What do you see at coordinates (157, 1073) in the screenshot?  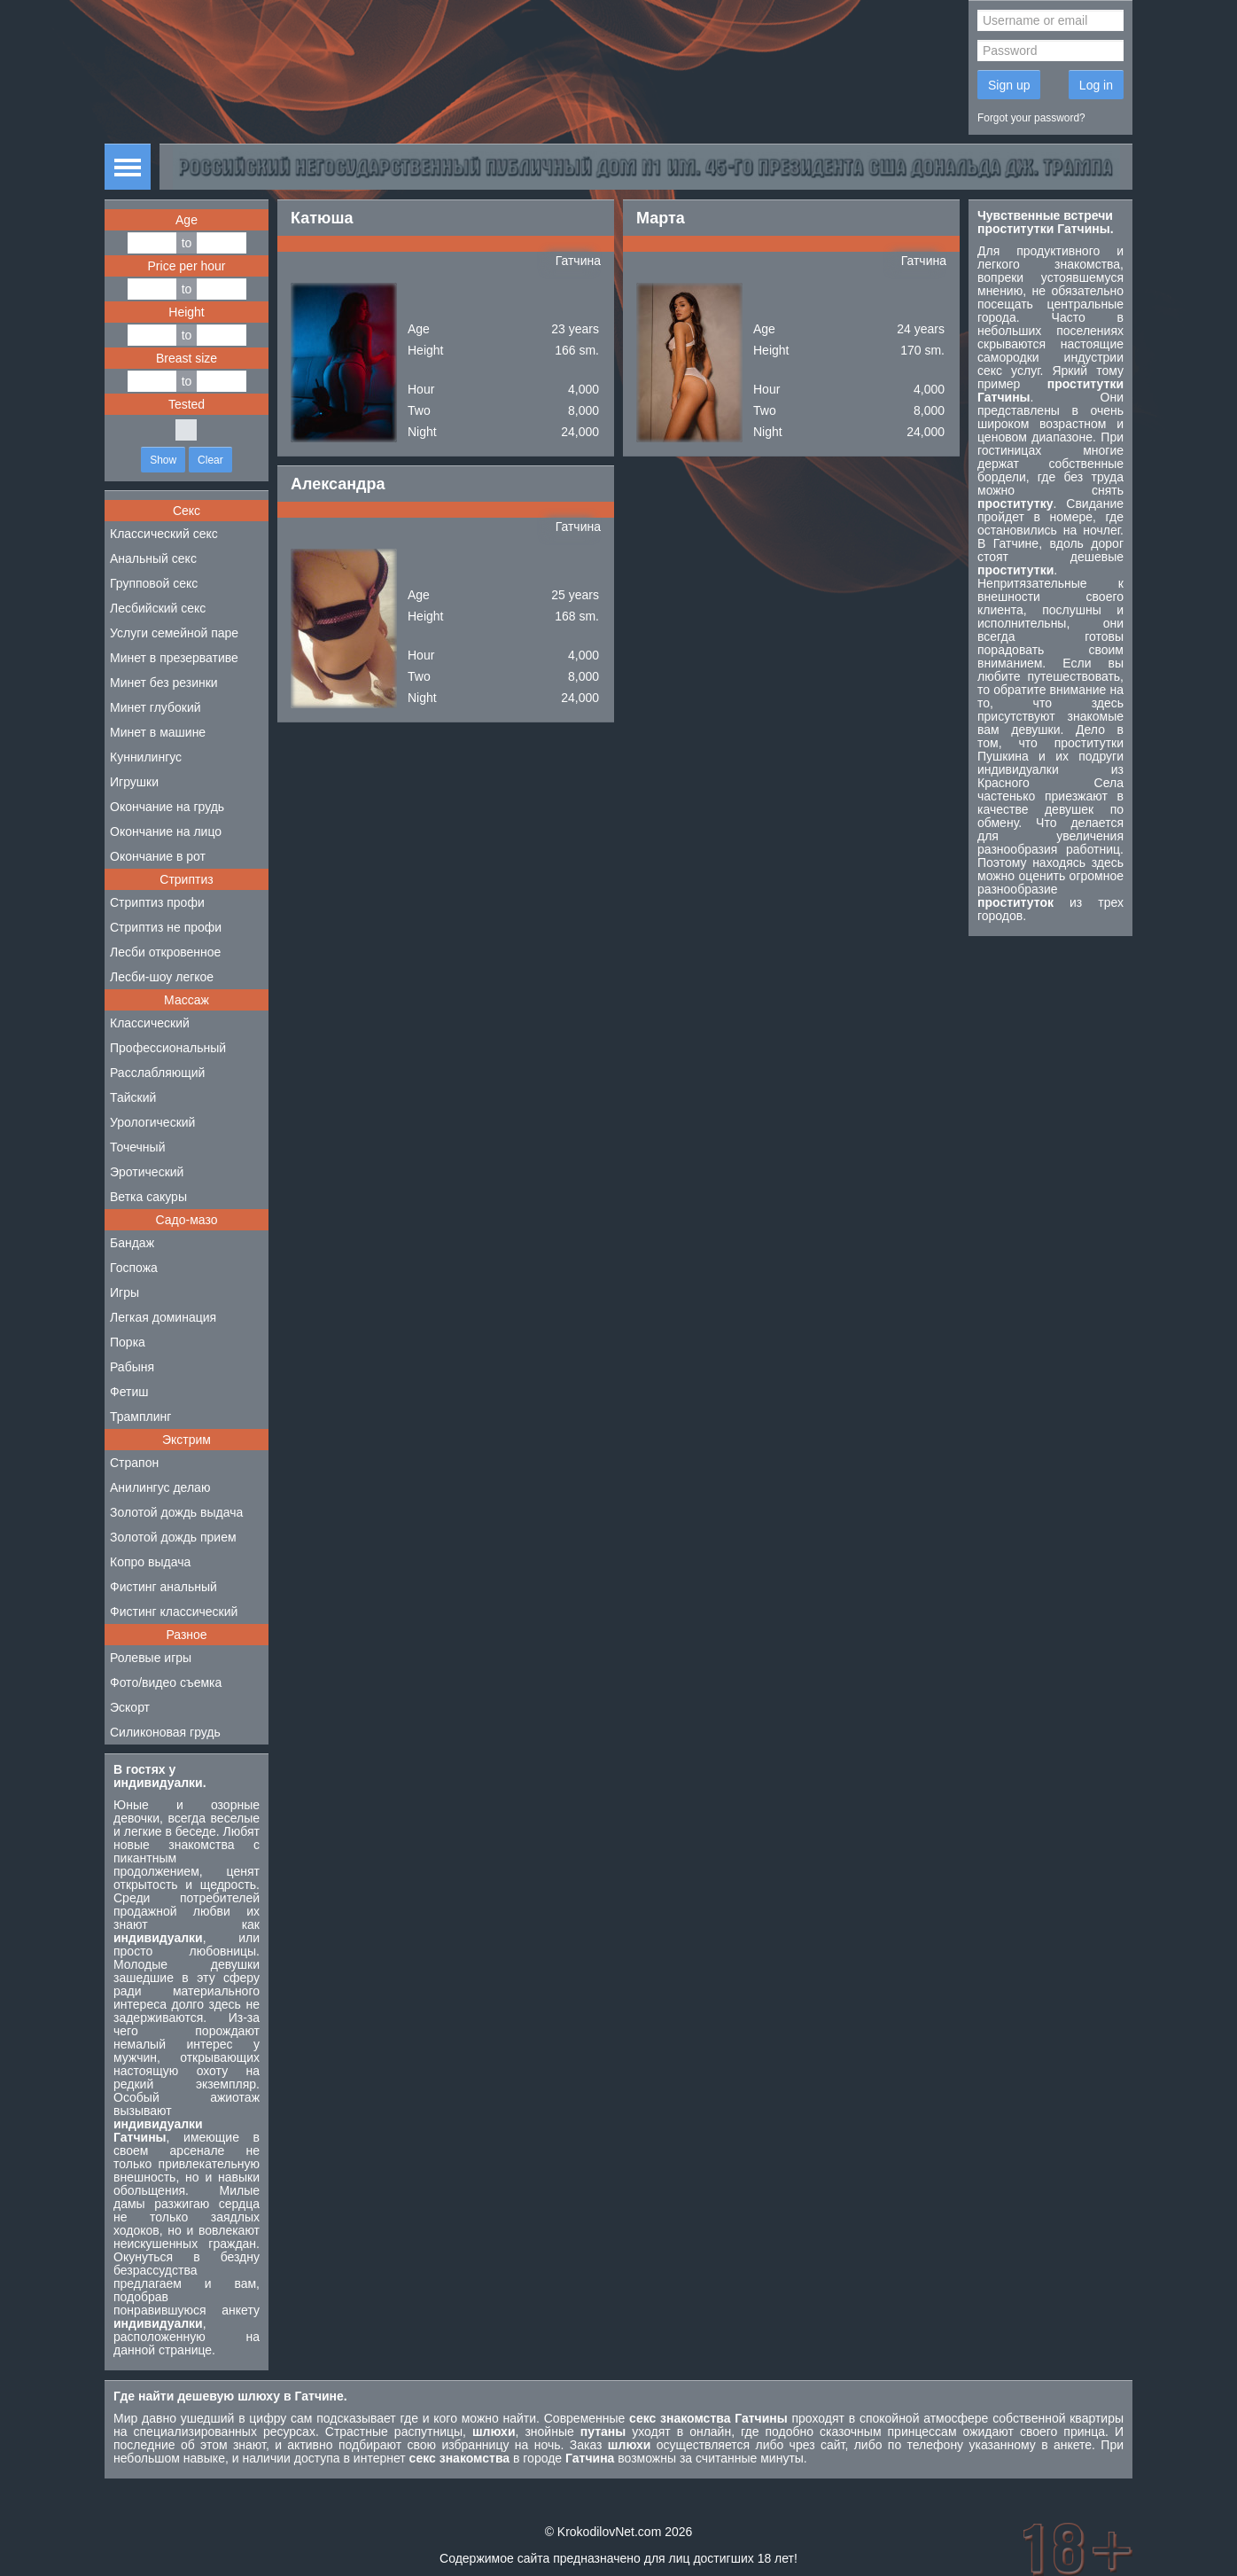 I see `Расслабляющий` at bounding box center [157, 1073].